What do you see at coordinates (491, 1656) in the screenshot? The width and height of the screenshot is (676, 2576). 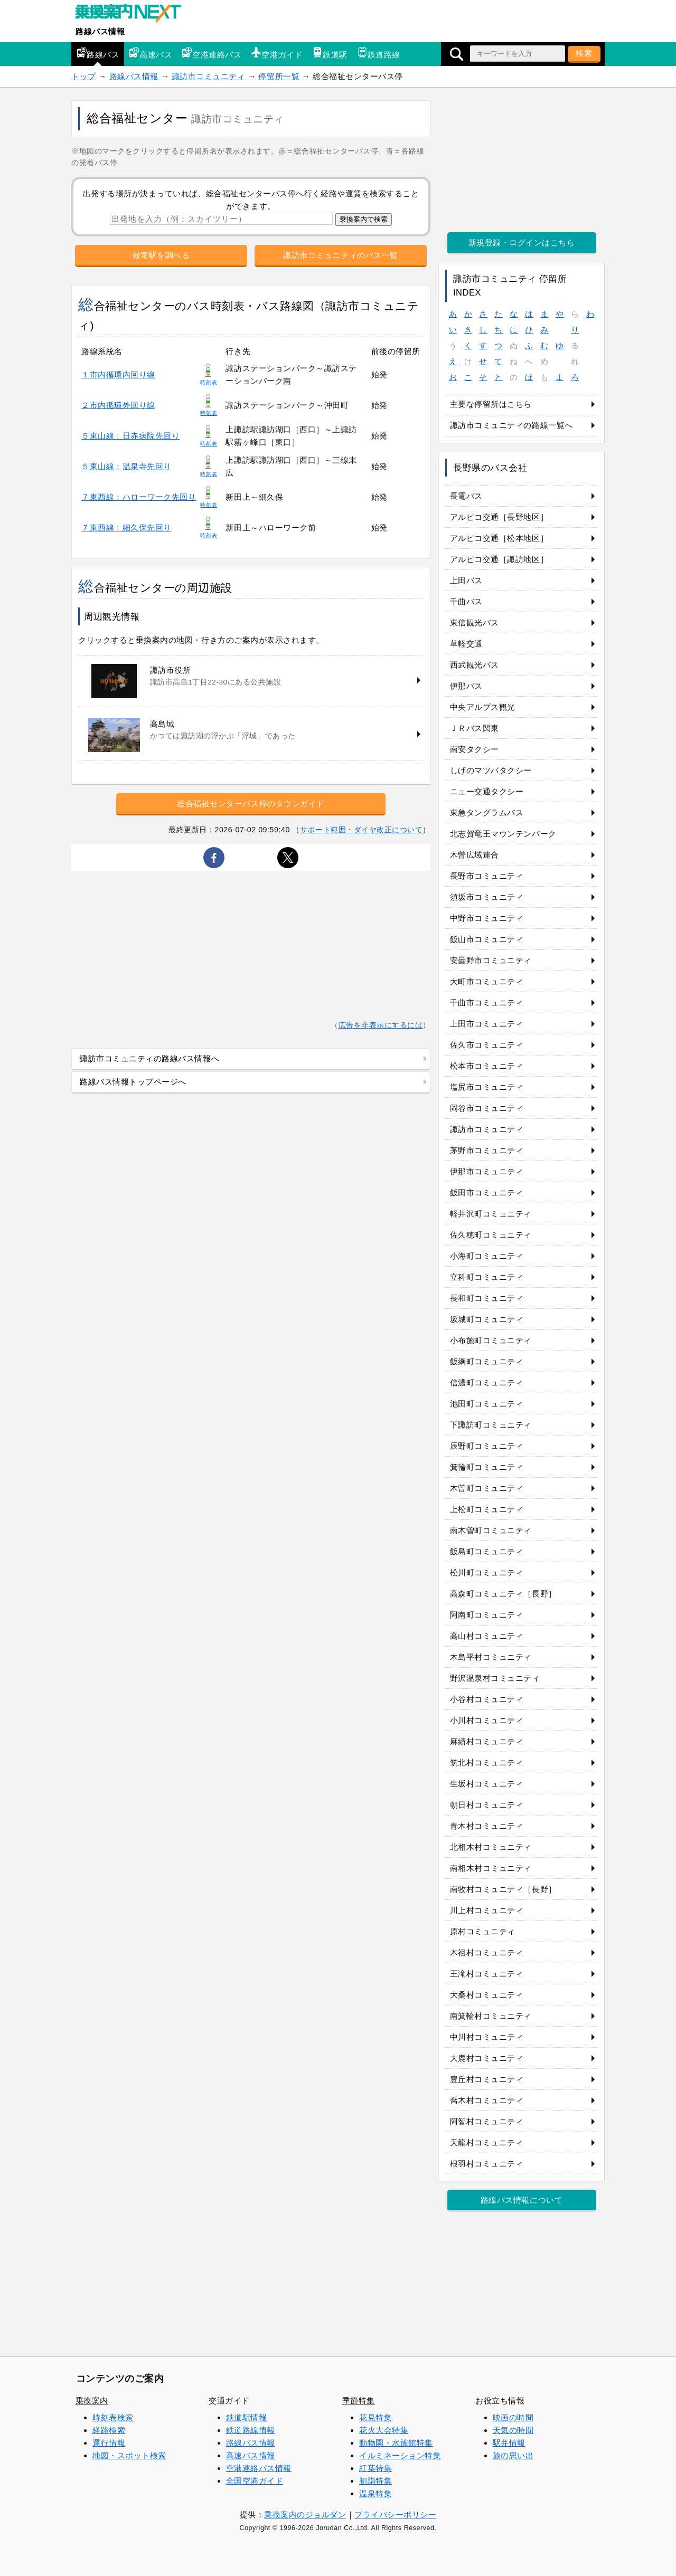 I see `木島平村コミュニティ` at bounding box center [491, 1656].